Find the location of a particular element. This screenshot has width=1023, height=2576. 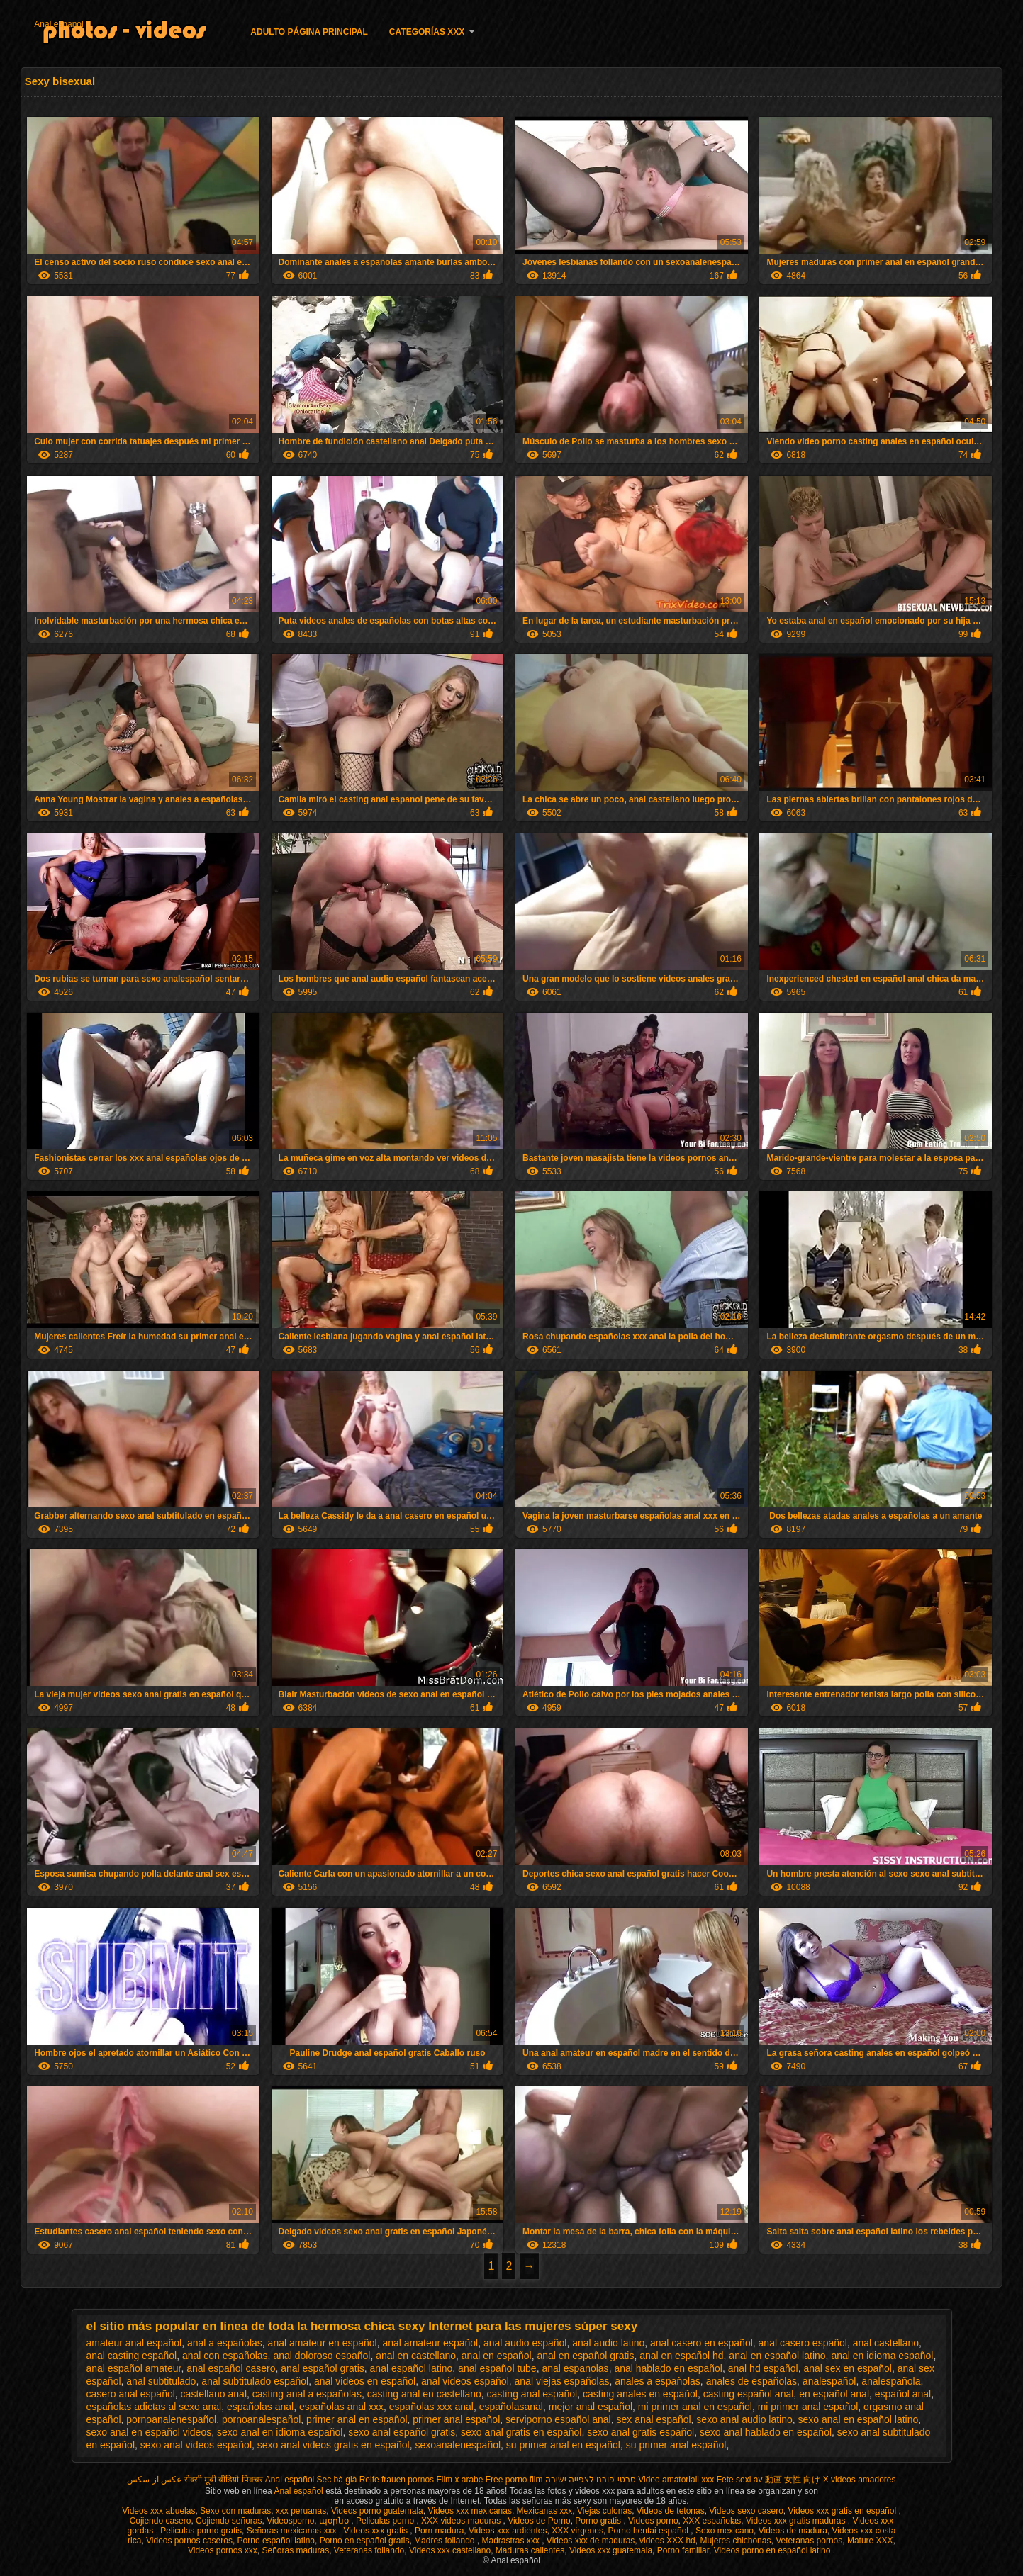

casting anal español is located at coordinates (532, 2394).